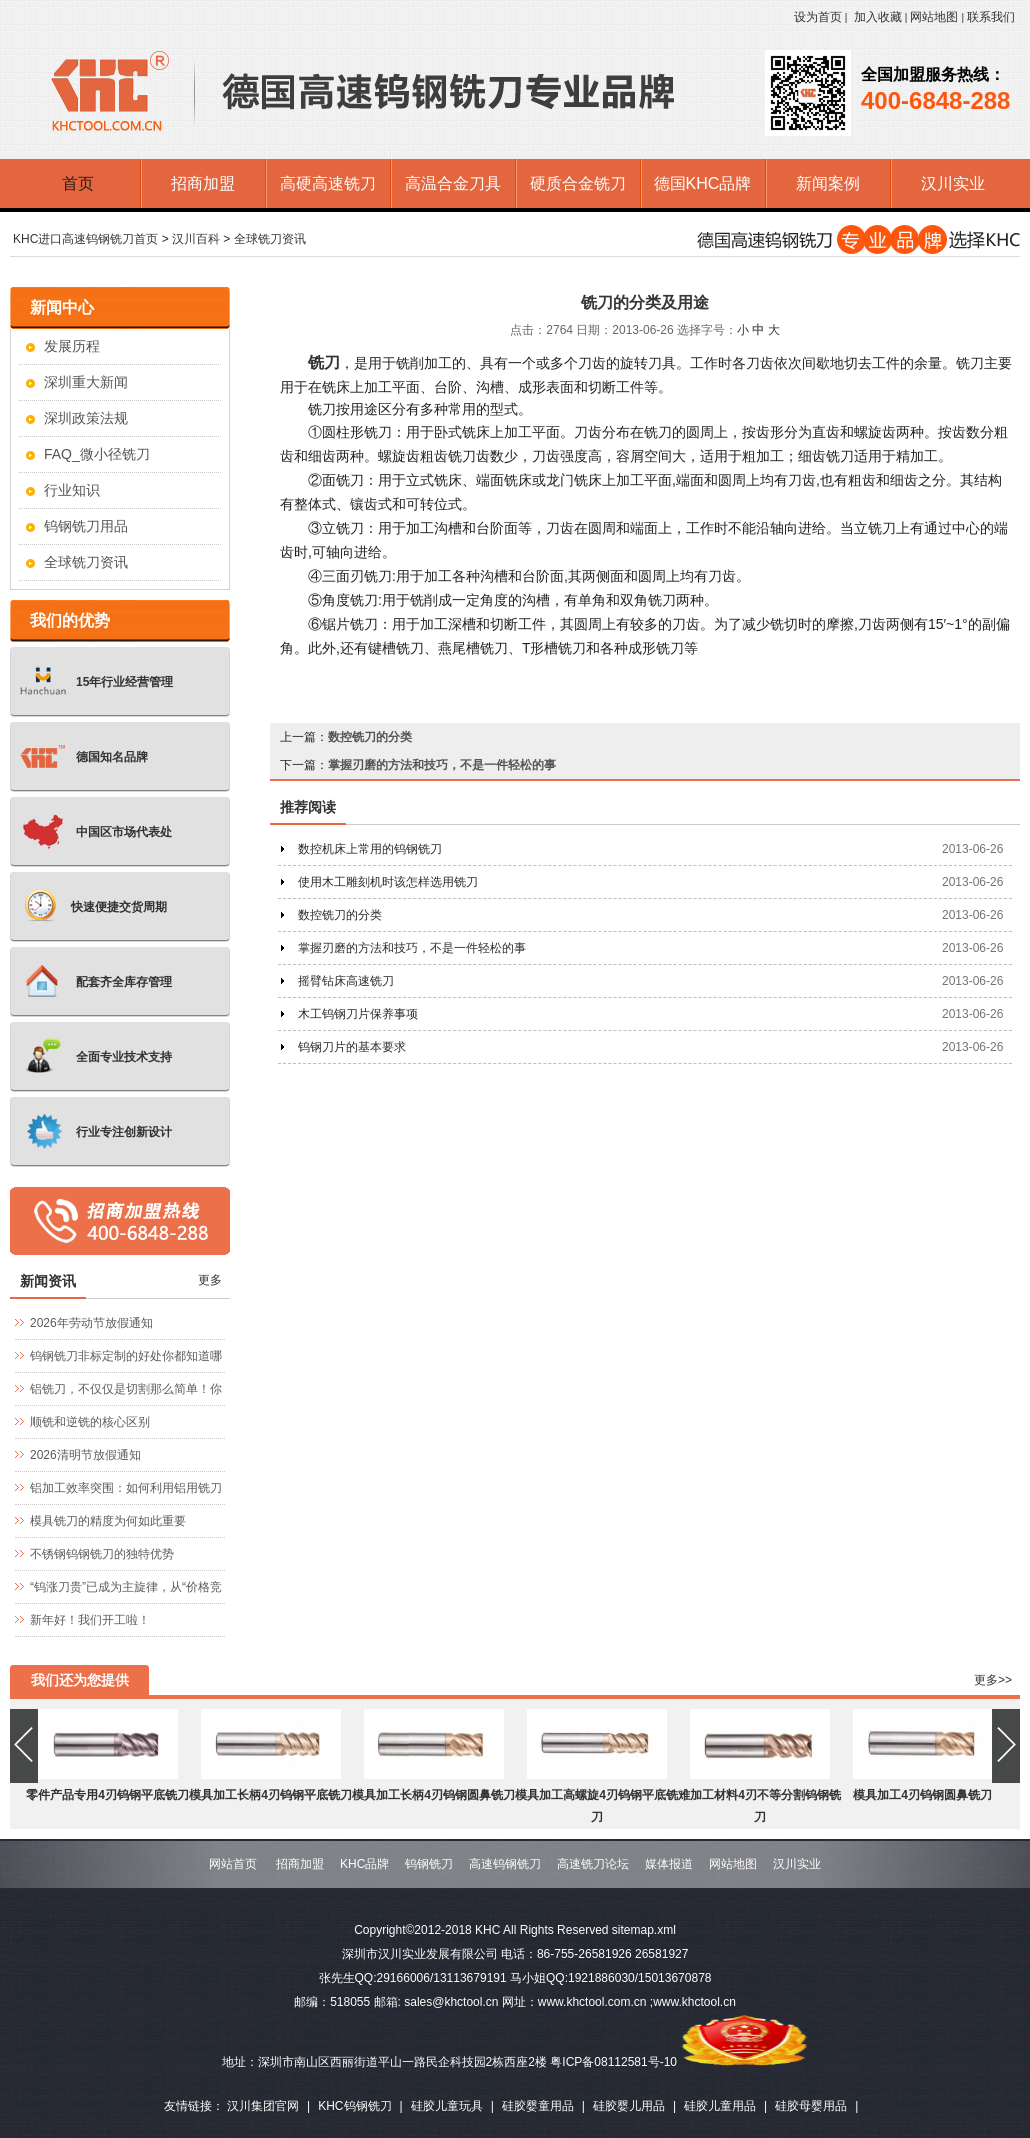 This screenshot has width=1030, height=2138. Describe the element at coordinates (352, 1047) in the screenshot. I see `钨钢刀片的基本要求` at that location.